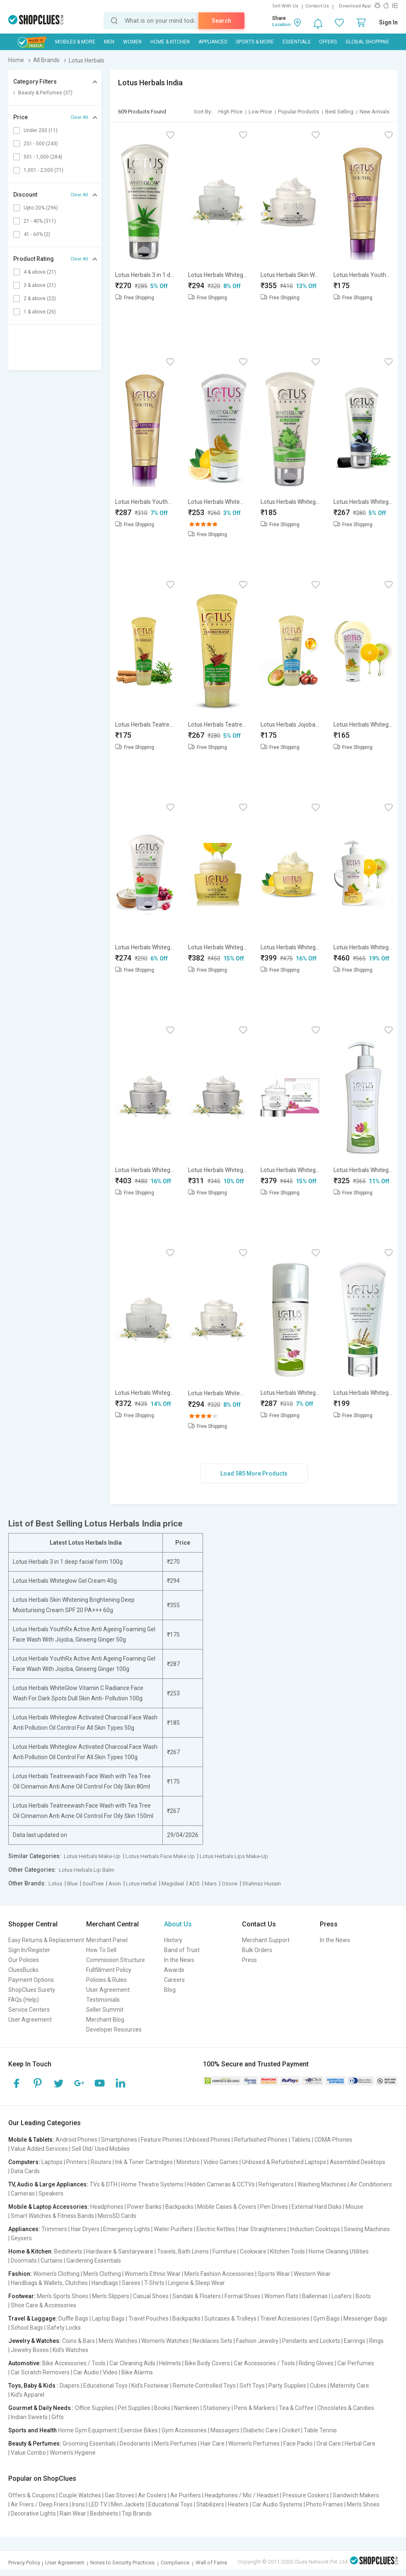  What do you see at coordinates (220, 2162) in the screenshot?
I see `Video Games` at bounding box center [220, 2162].